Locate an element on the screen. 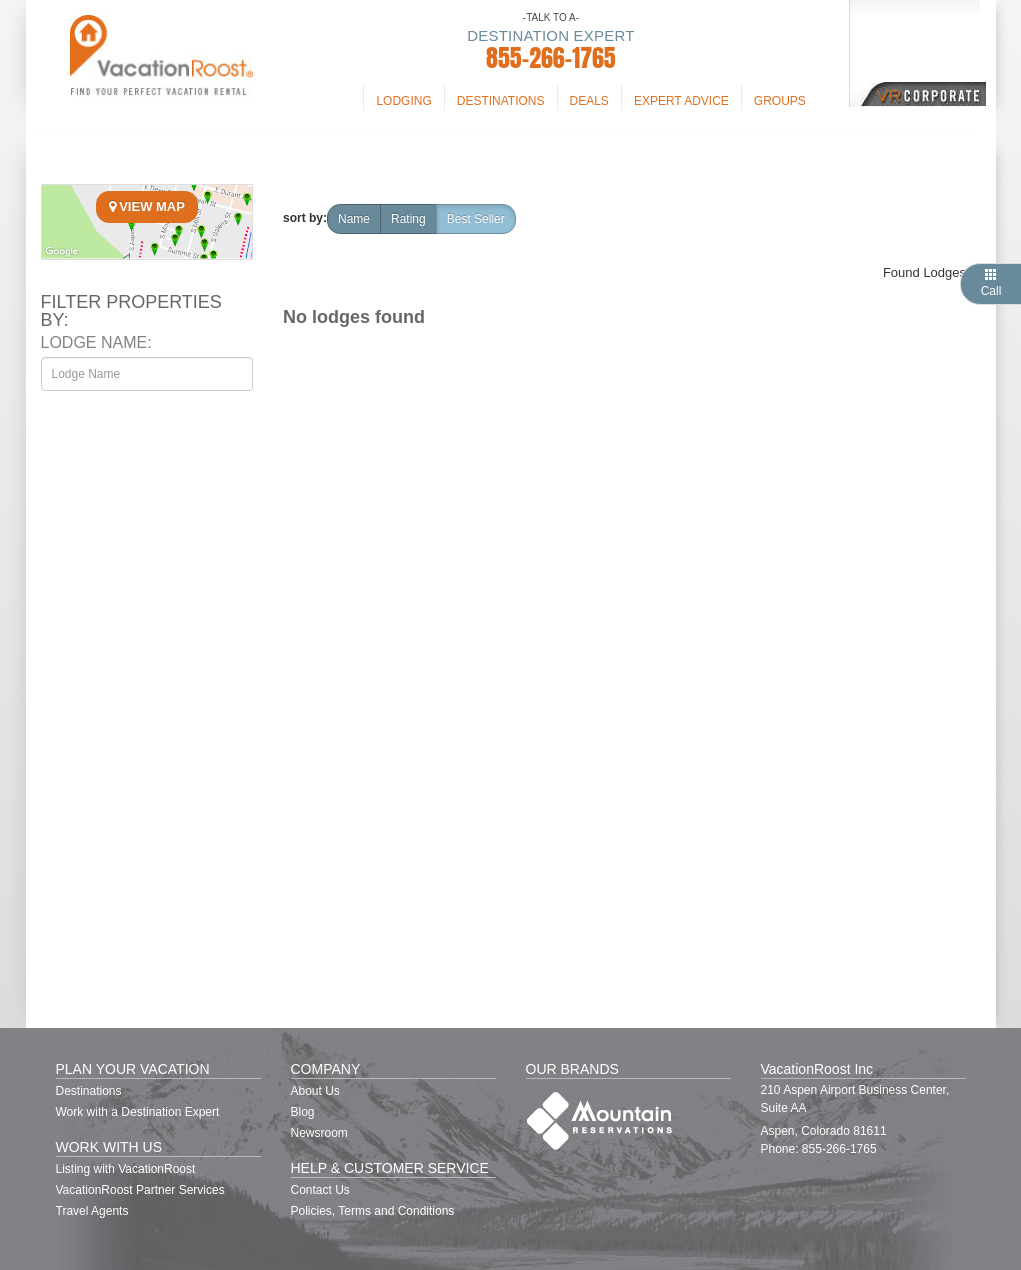 The image size is (1021, 1270). Best Seller is located at coordinates (476, 219).